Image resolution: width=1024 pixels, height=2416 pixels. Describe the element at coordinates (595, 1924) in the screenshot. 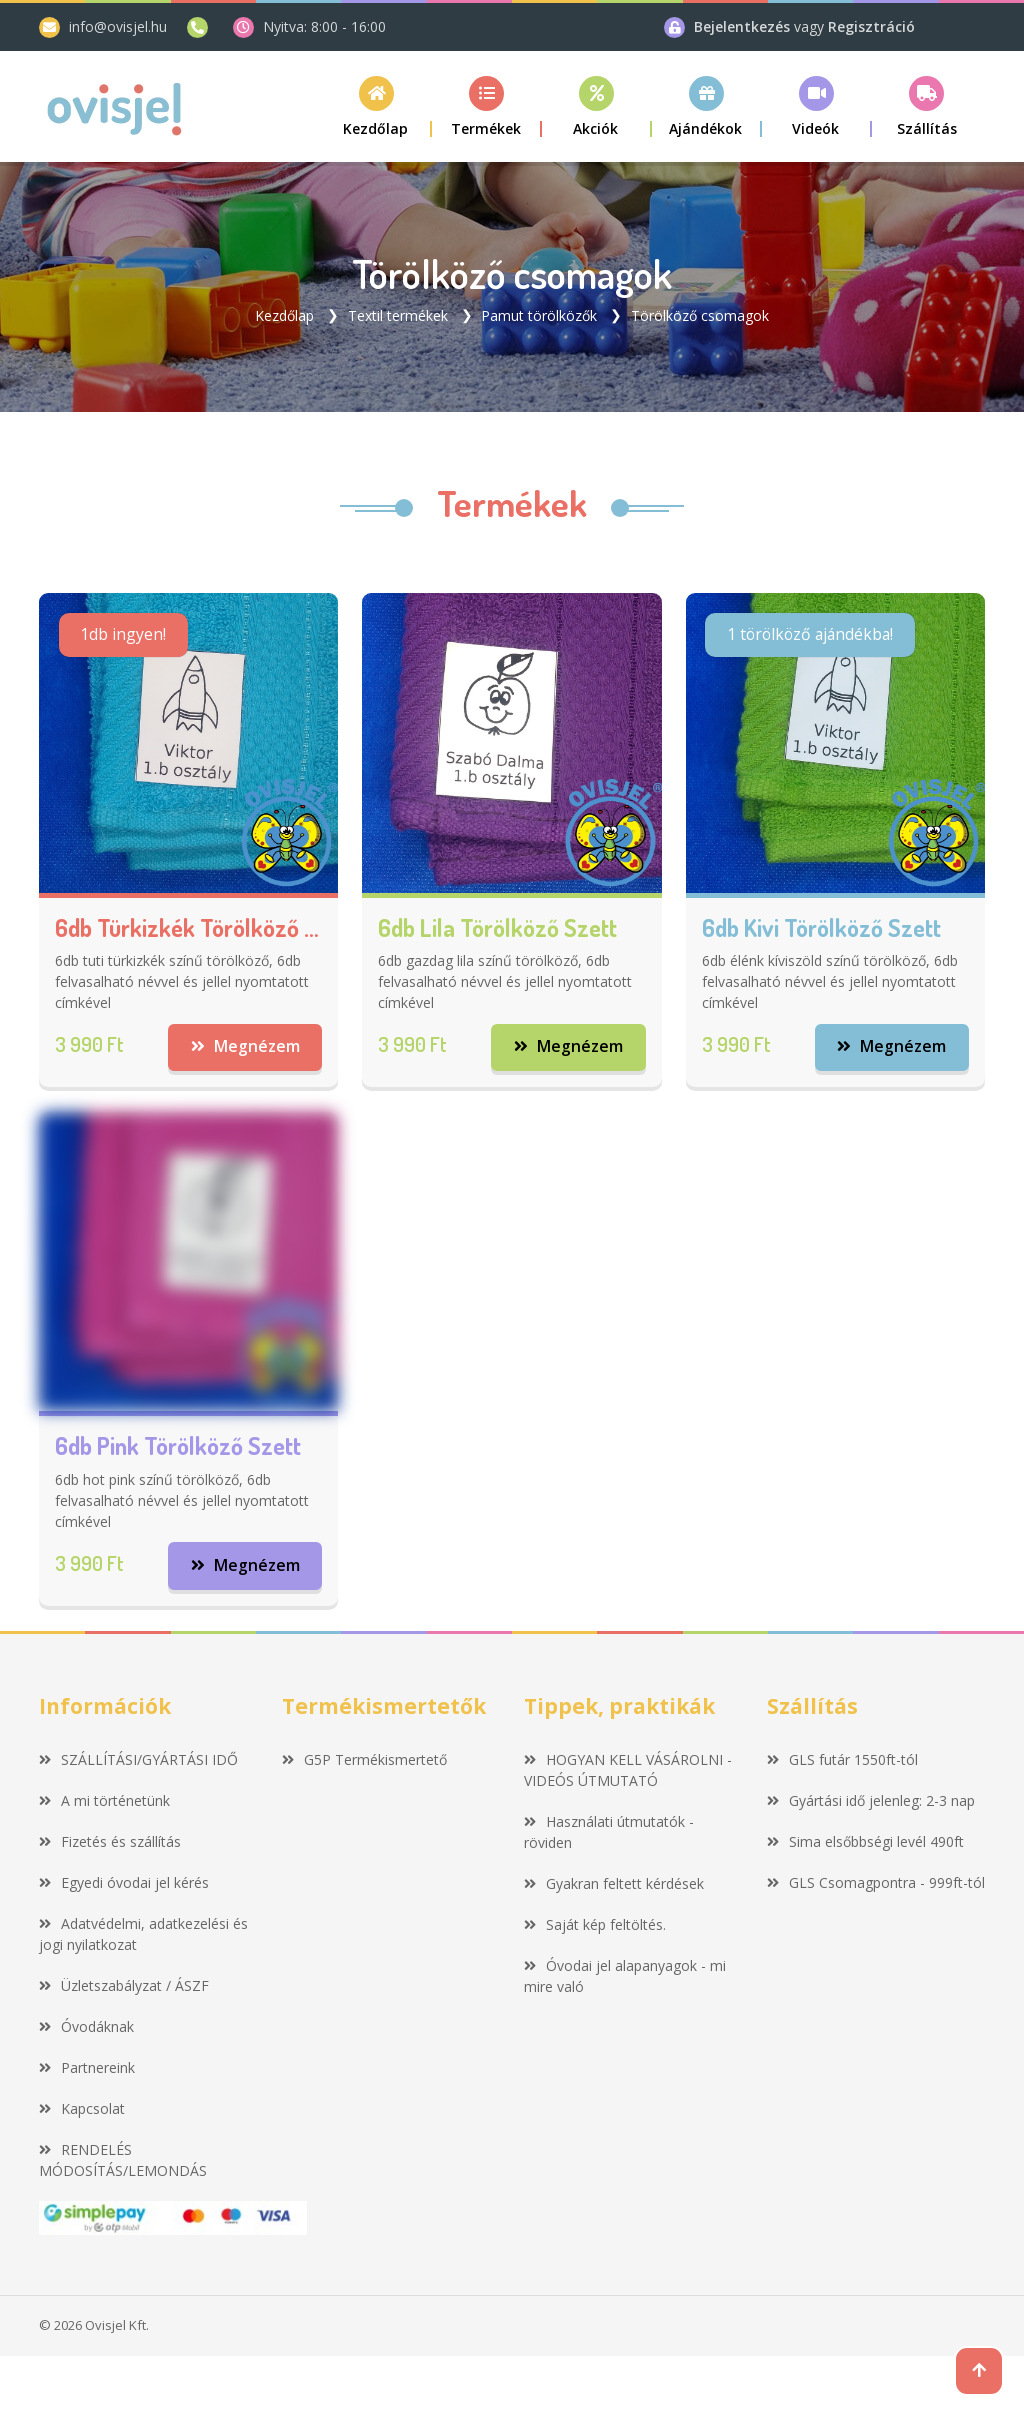

I see `Saját kép feltöltés.` at that location.